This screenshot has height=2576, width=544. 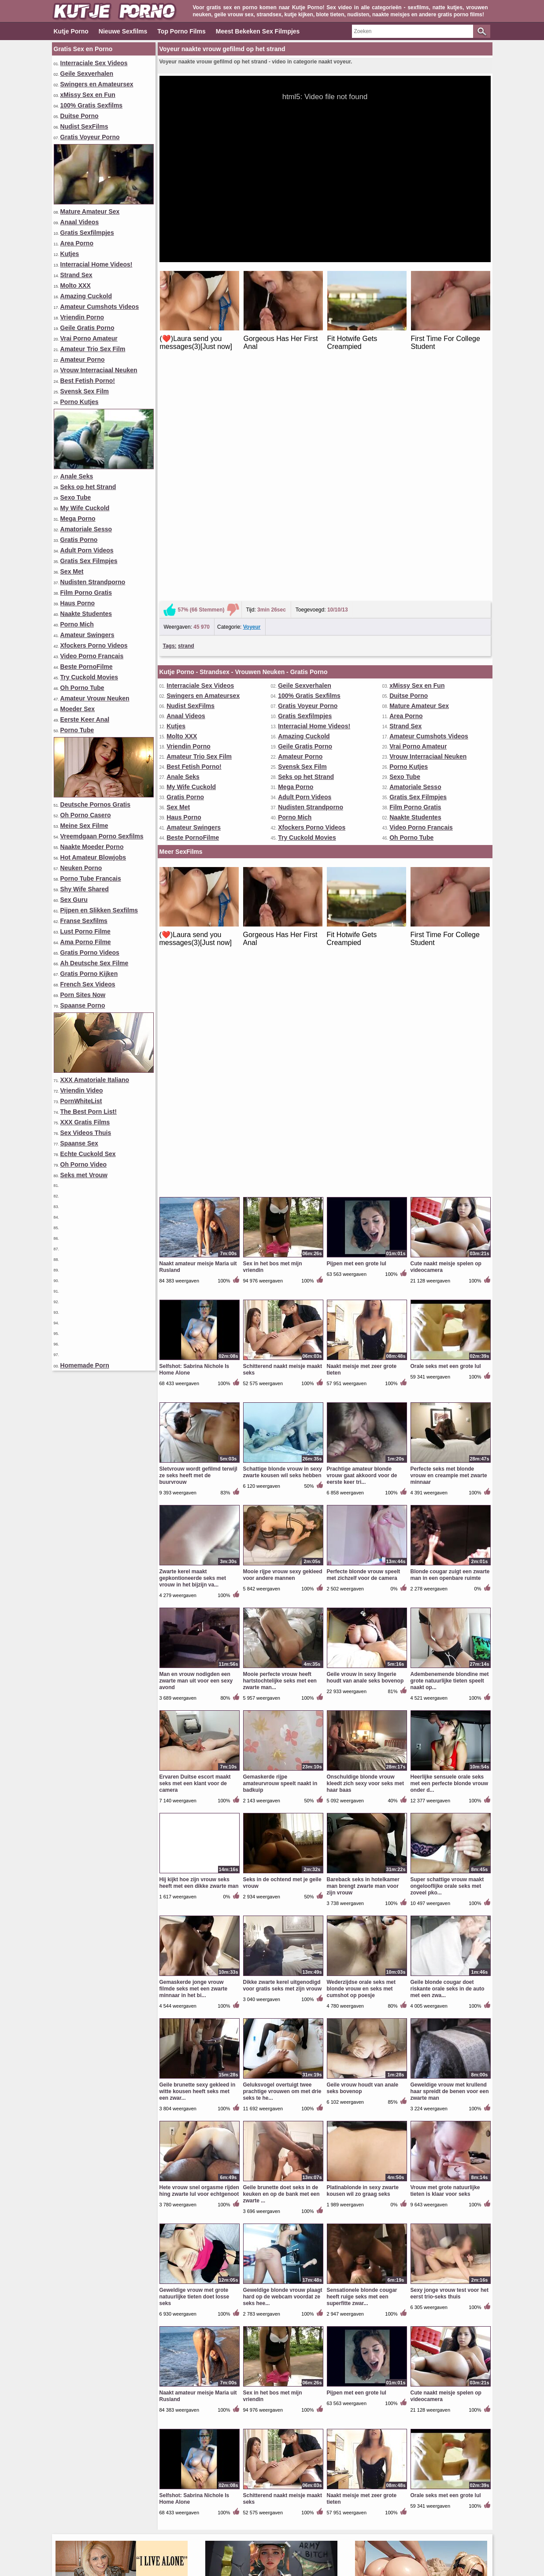 I want to click on Adembenemende blondine met grote natuurlijke tieten speelt naakt op..., so click(x=450, y=1222).